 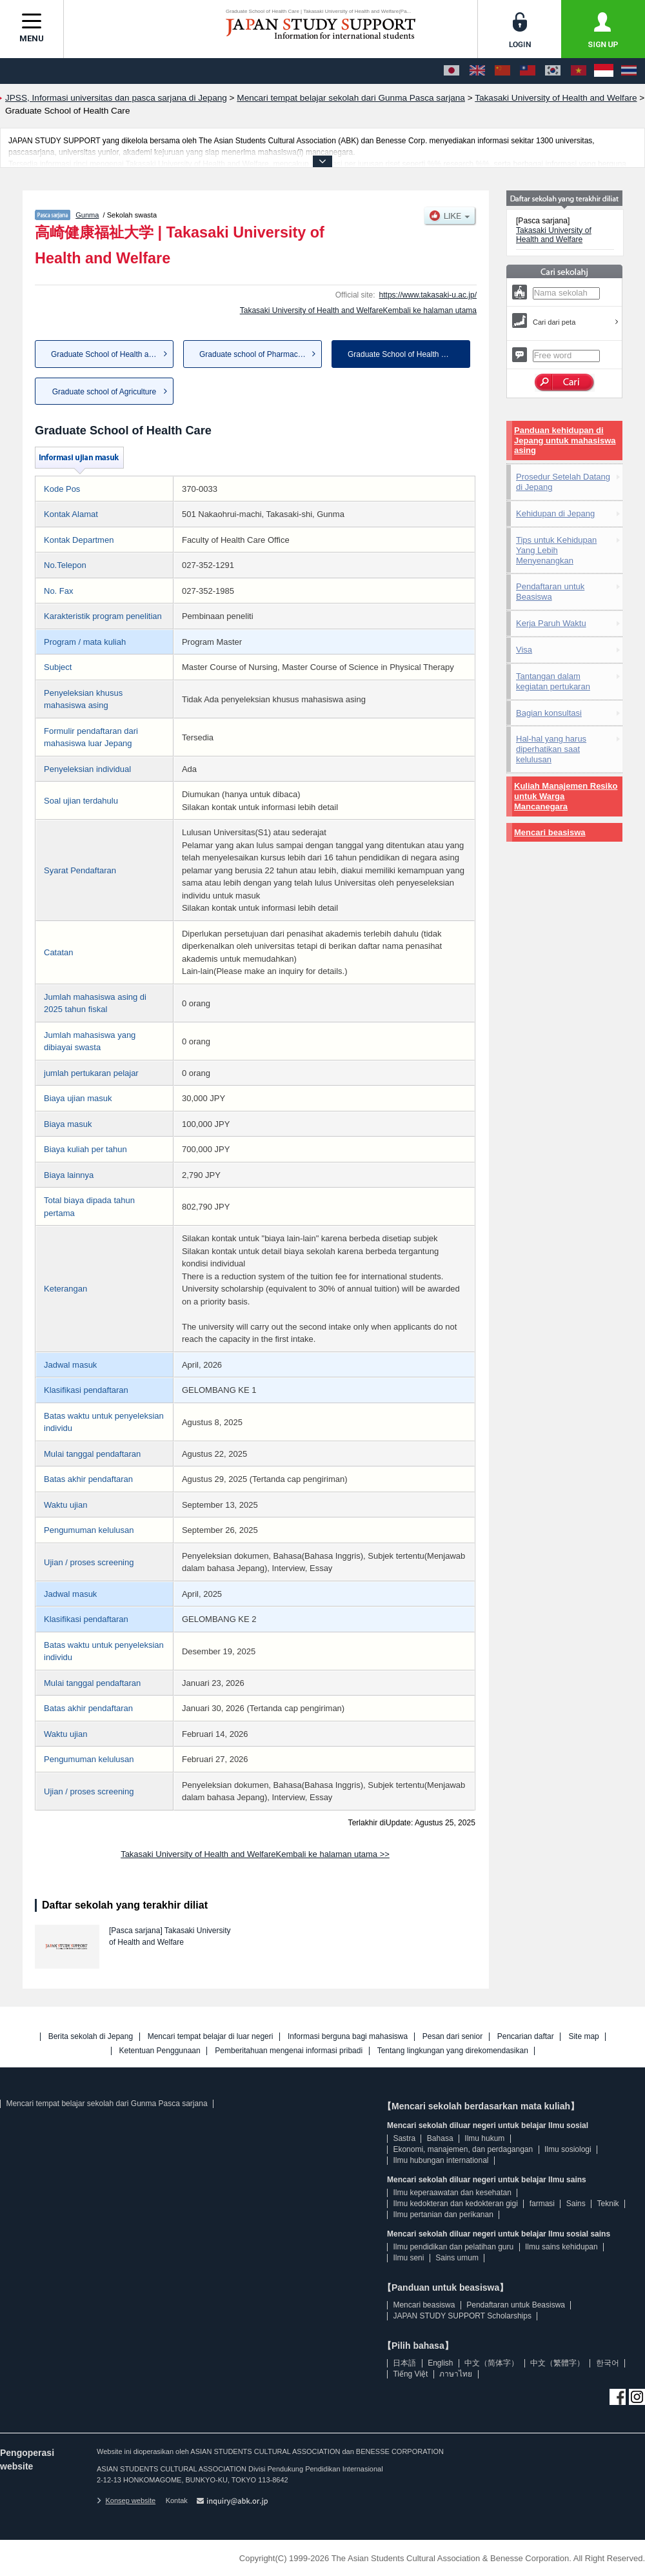 I want to click on Gunma, so click(x=87, y=215).